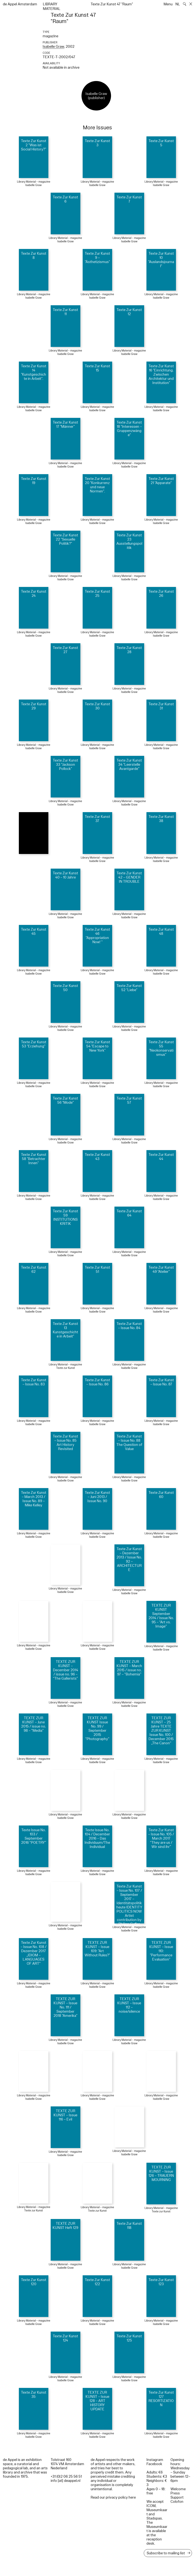 Image resolution: width=195 pixels, height=2576 pixels. I want to click on Facebook, so click(154, 2464).